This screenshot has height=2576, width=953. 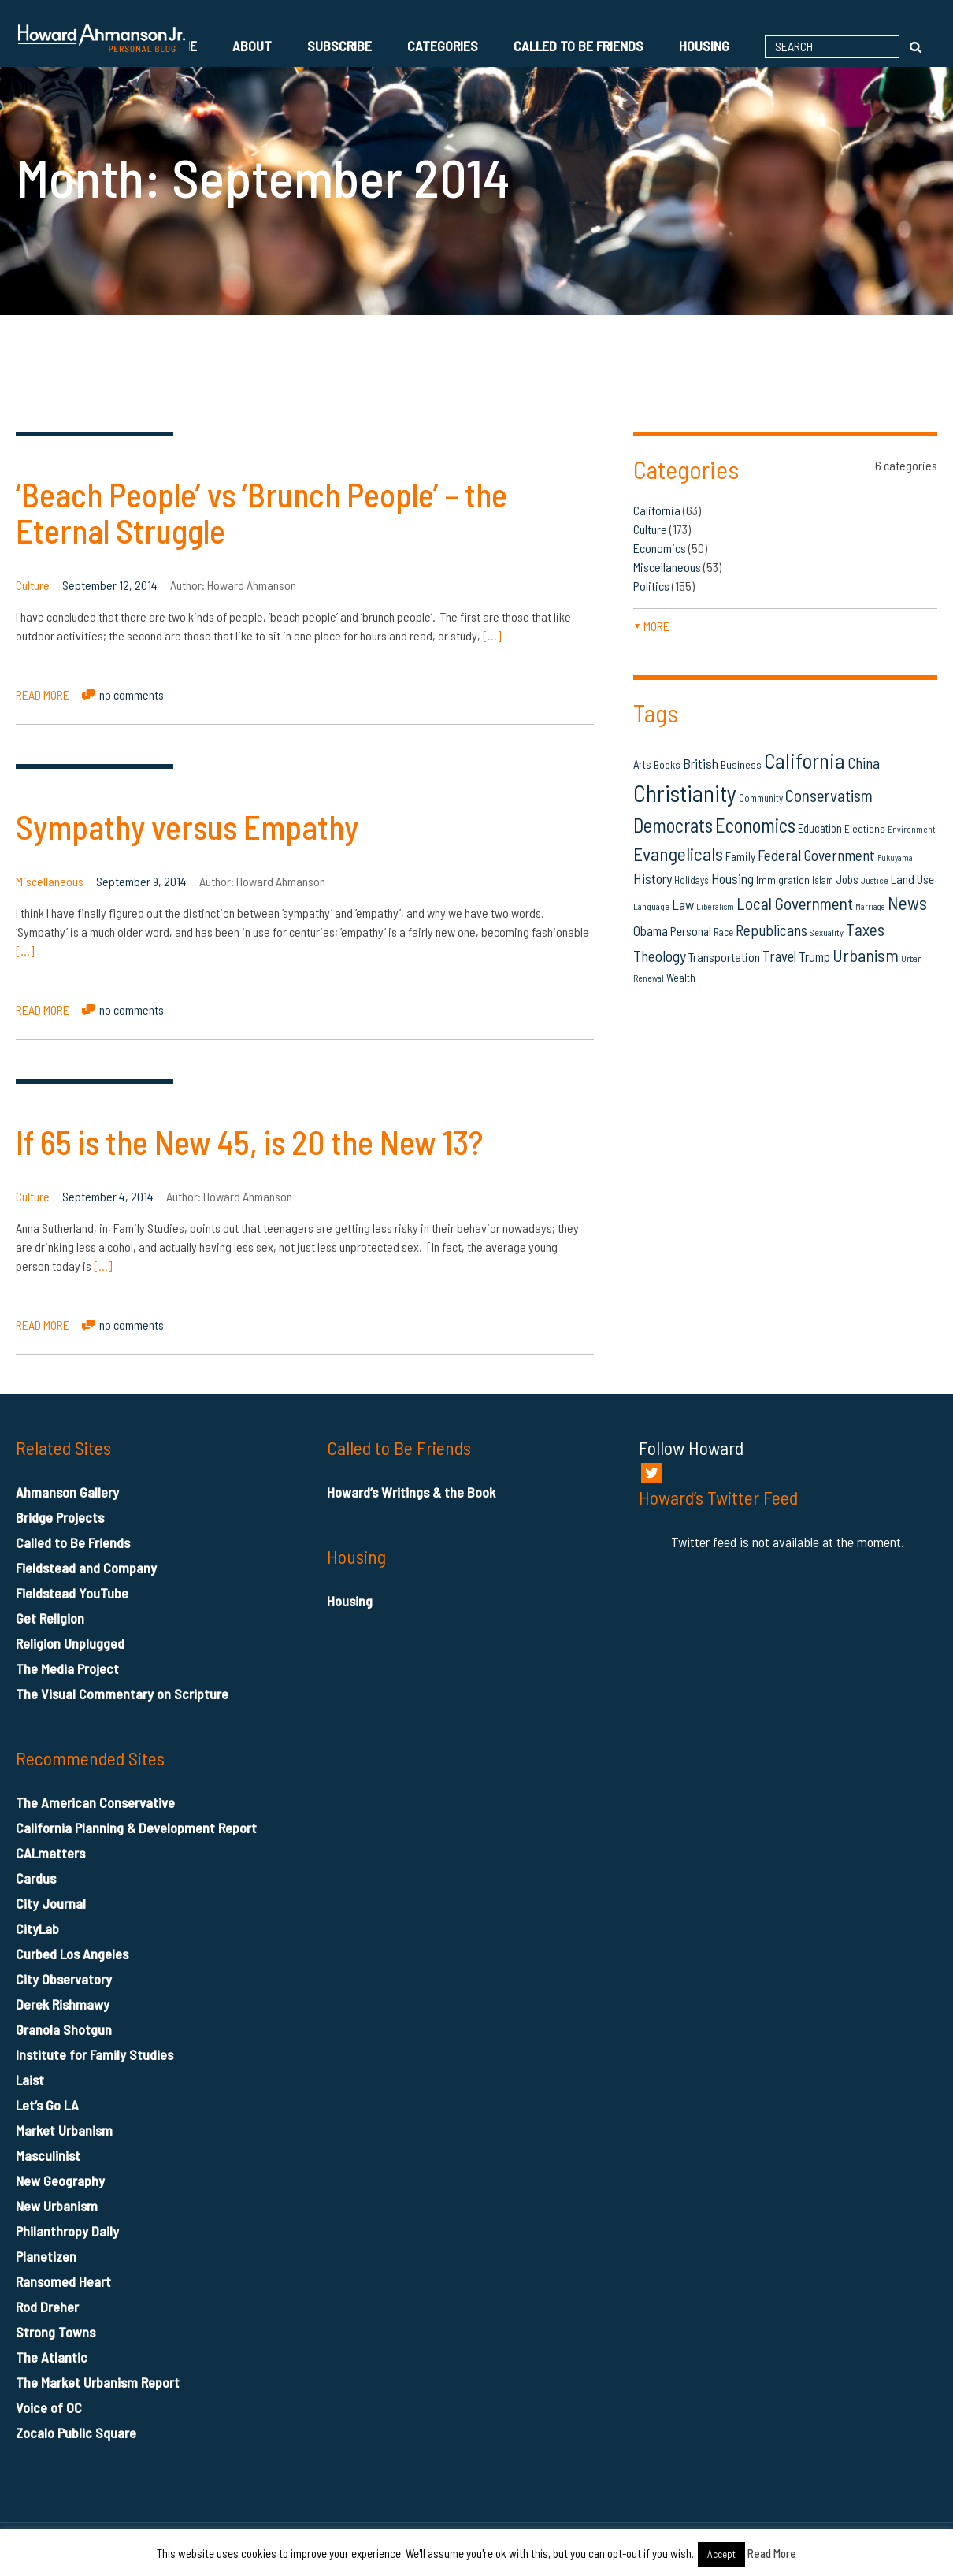 What do you see at coordinates (829, 795) in the screenshot?
I see `Conservatism [Conservatism (42 items)]` at bounding box center [829, 795].